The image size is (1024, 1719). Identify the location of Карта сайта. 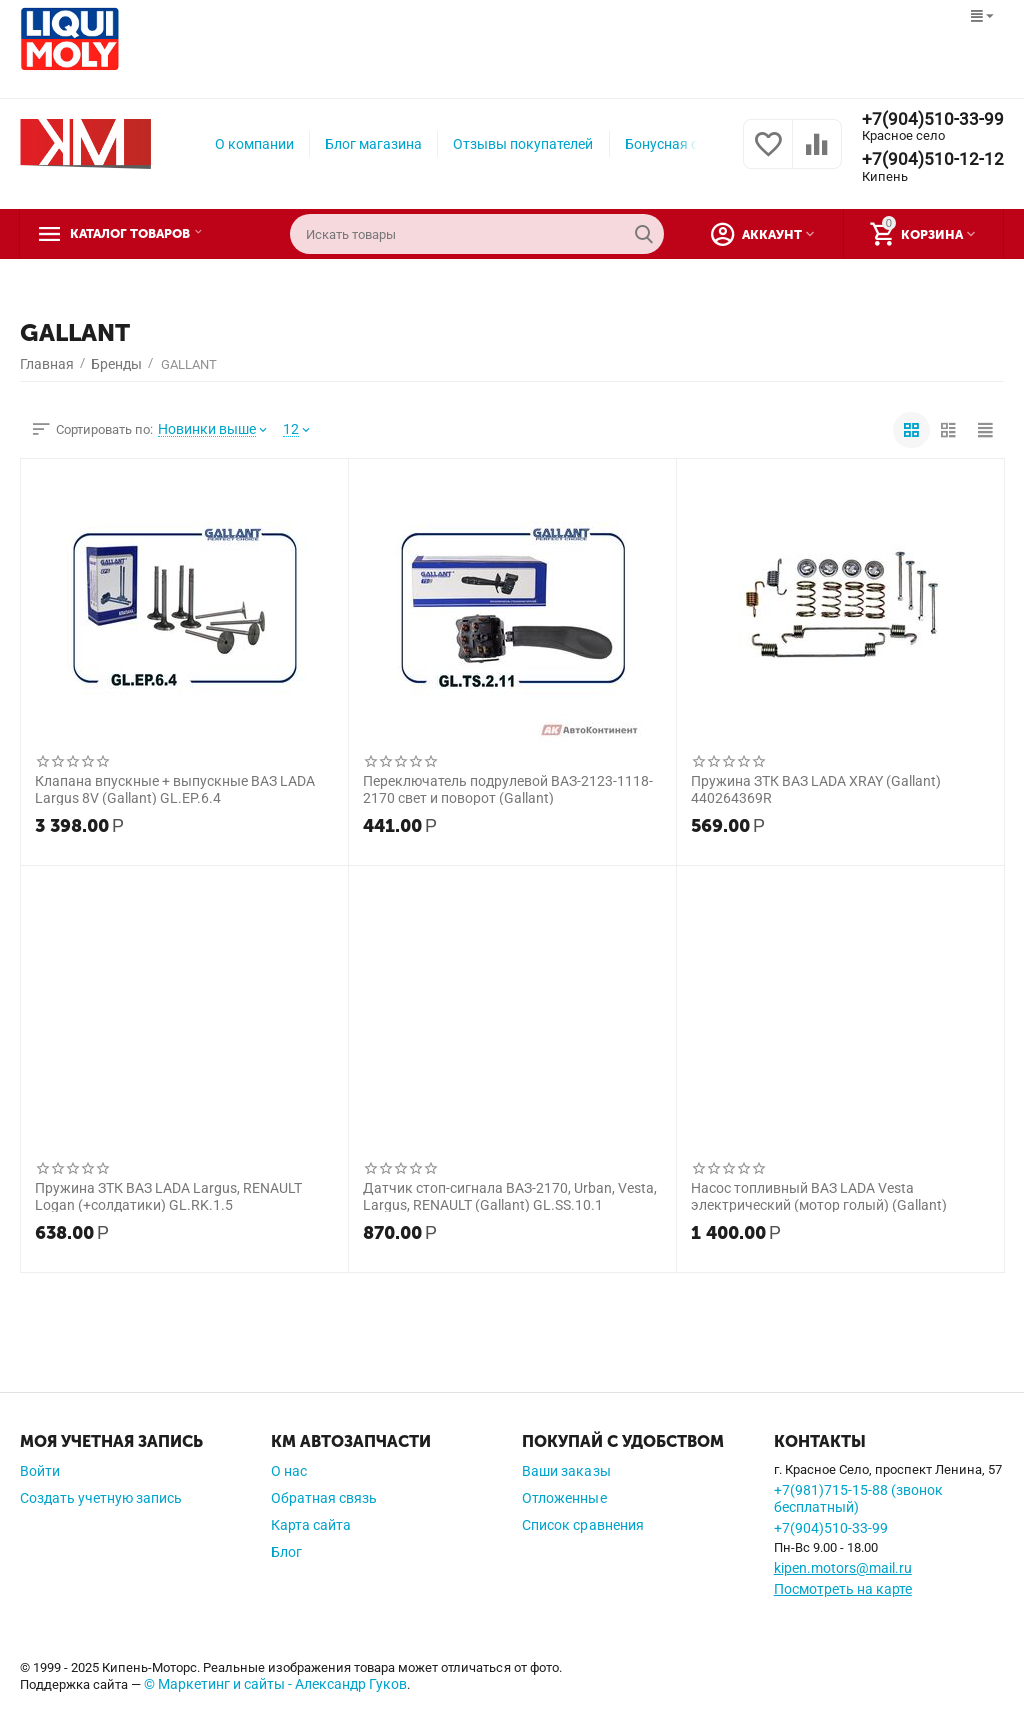
(311, 1525).